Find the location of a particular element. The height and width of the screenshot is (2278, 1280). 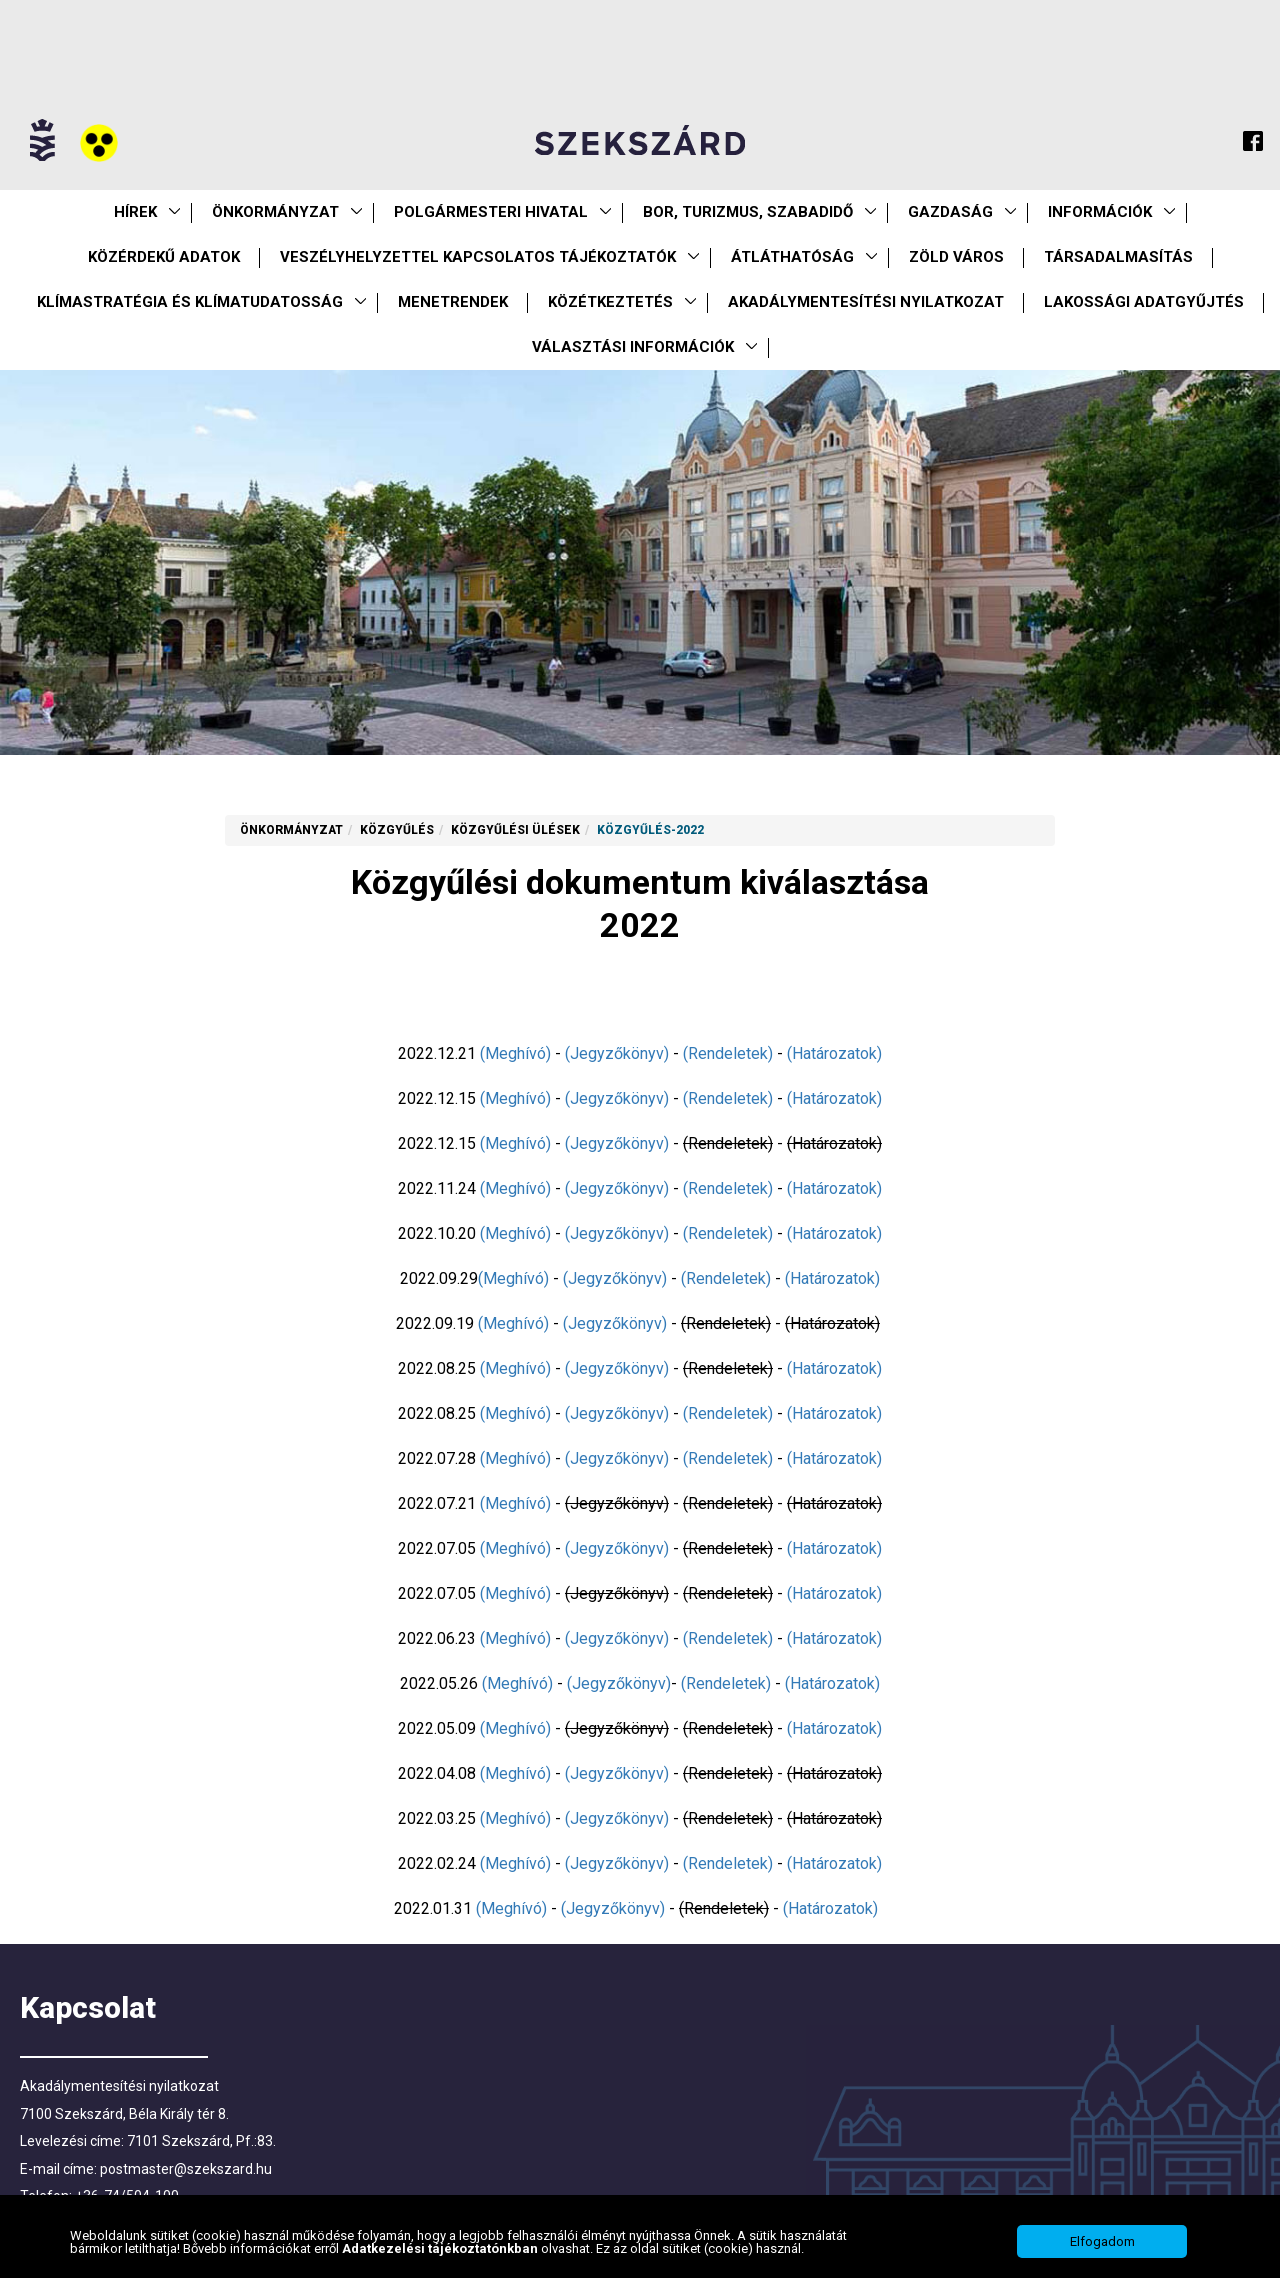

Hírek is located at coordinates (135, 212).